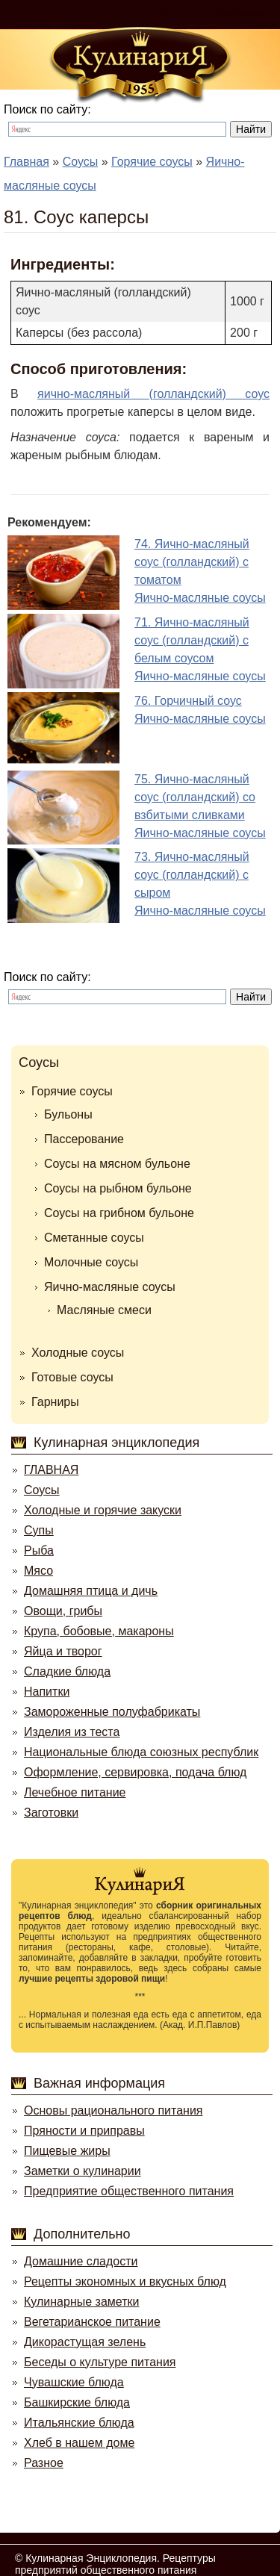  I want to click on Сладкие блюда, so click(67, 1671).